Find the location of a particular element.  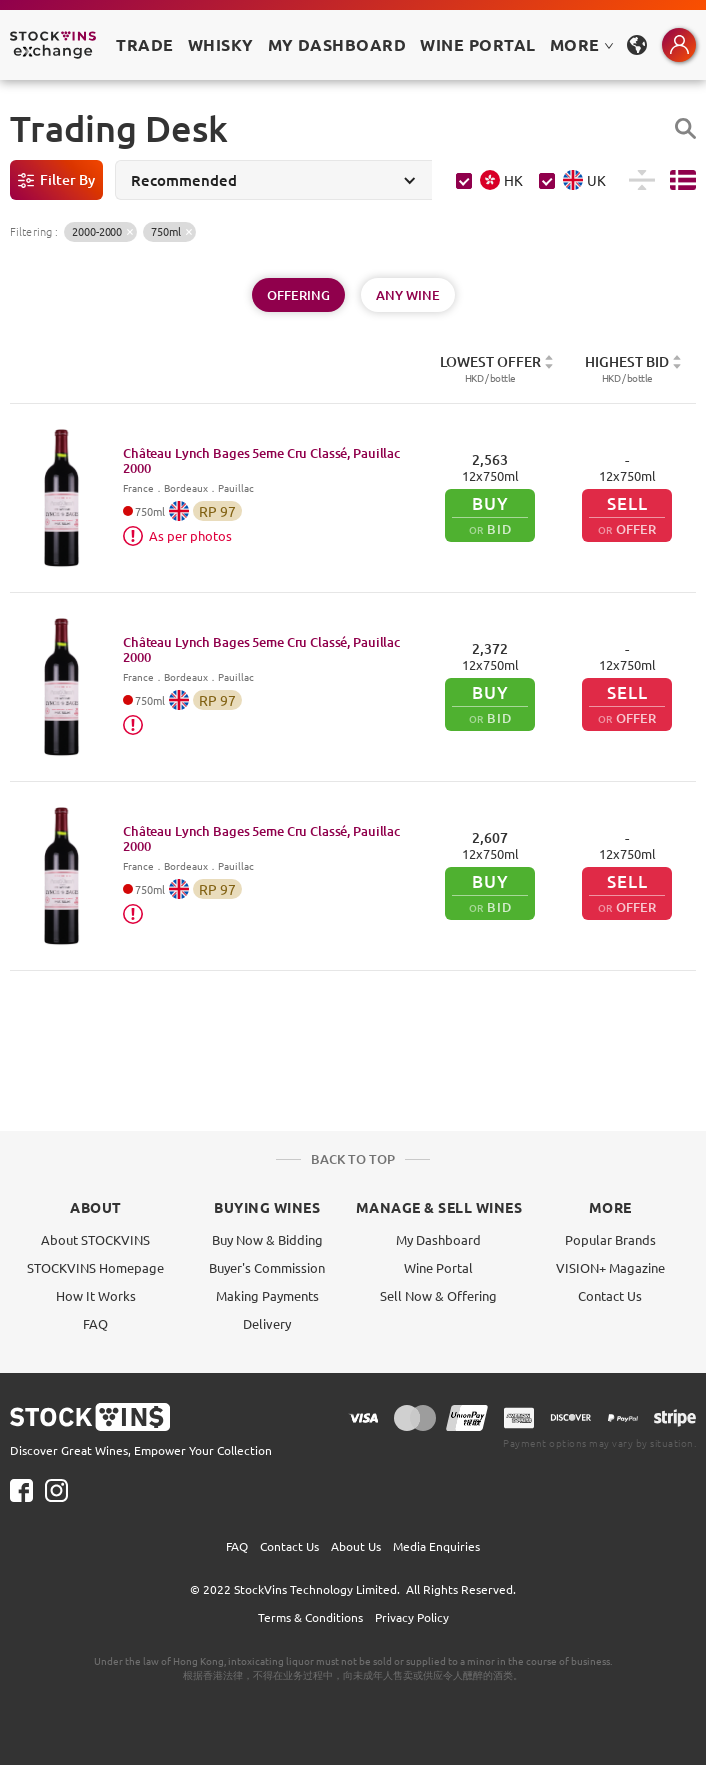

Sell Now & Offering is located at coordinates (438, 1295).